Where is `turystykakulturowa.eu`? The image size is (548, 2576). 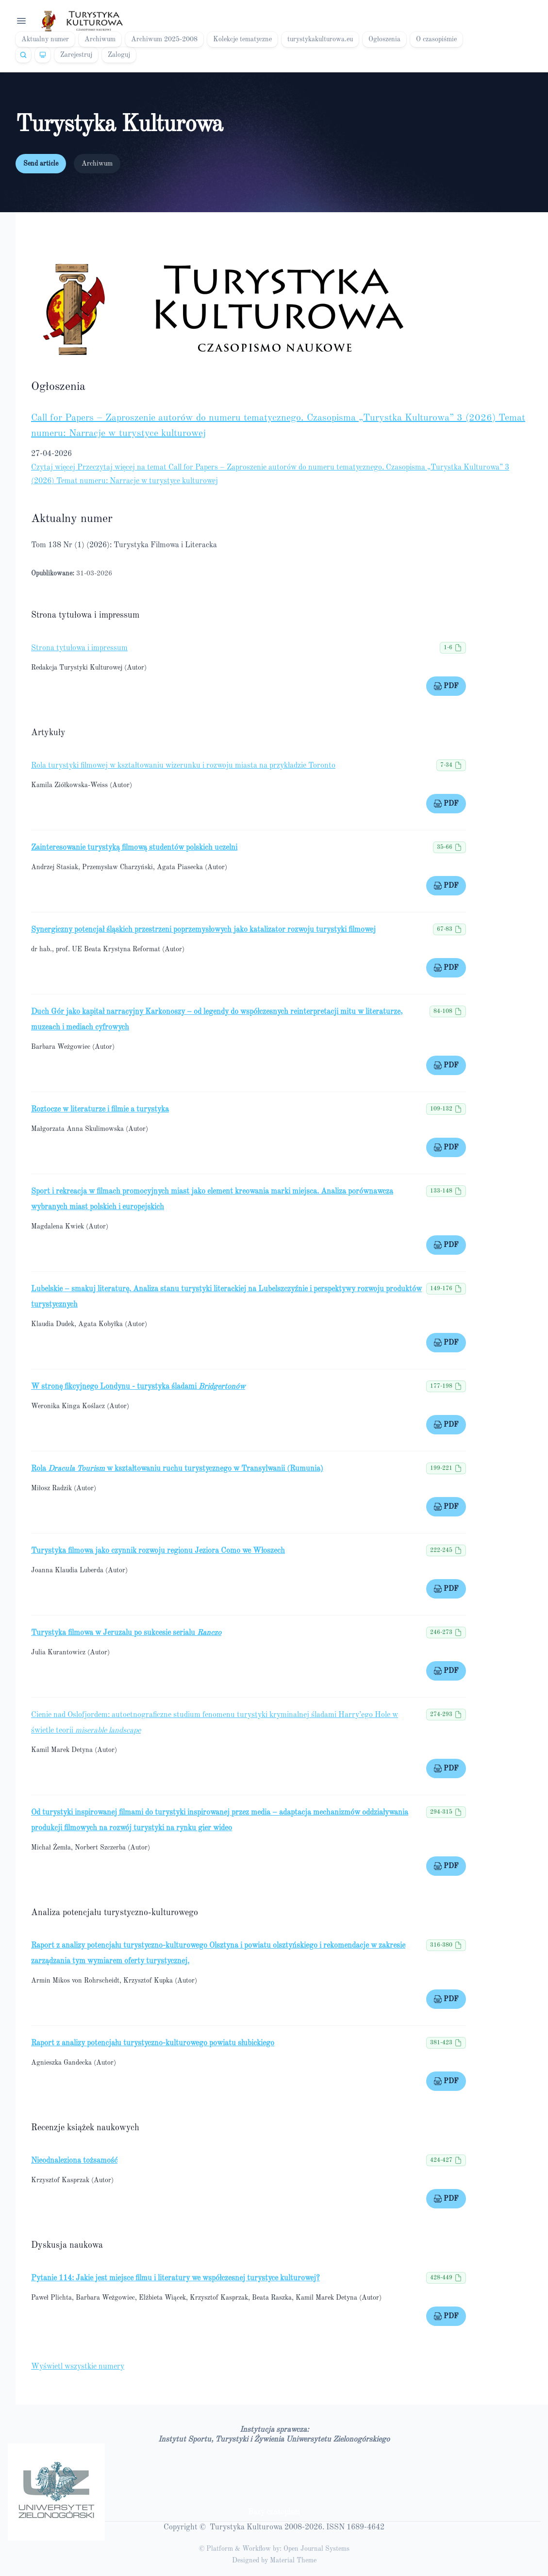 turystykakulturowa.eu is located at coordinates (320, 39).